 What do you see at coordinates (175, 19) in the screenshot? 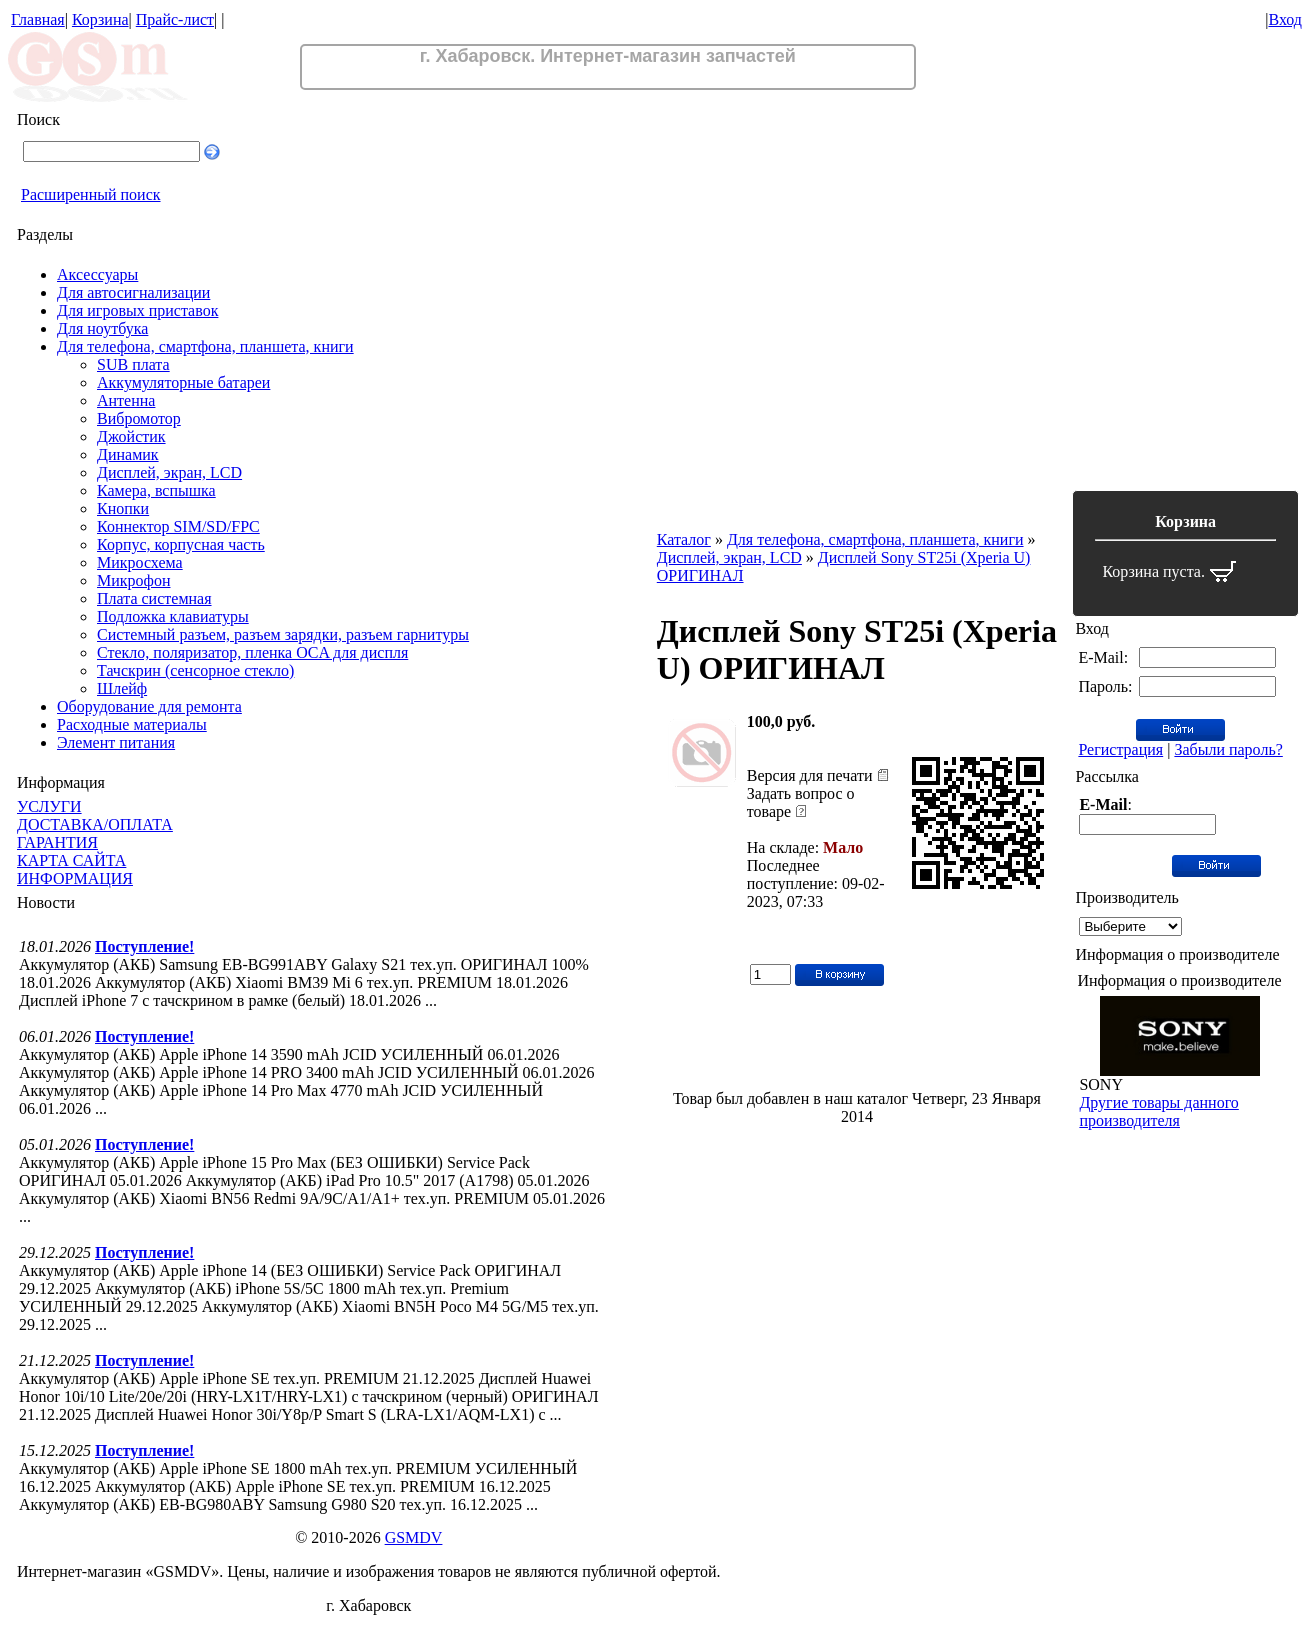
I see `Прайс-лист` at bounding box center [175, 19].